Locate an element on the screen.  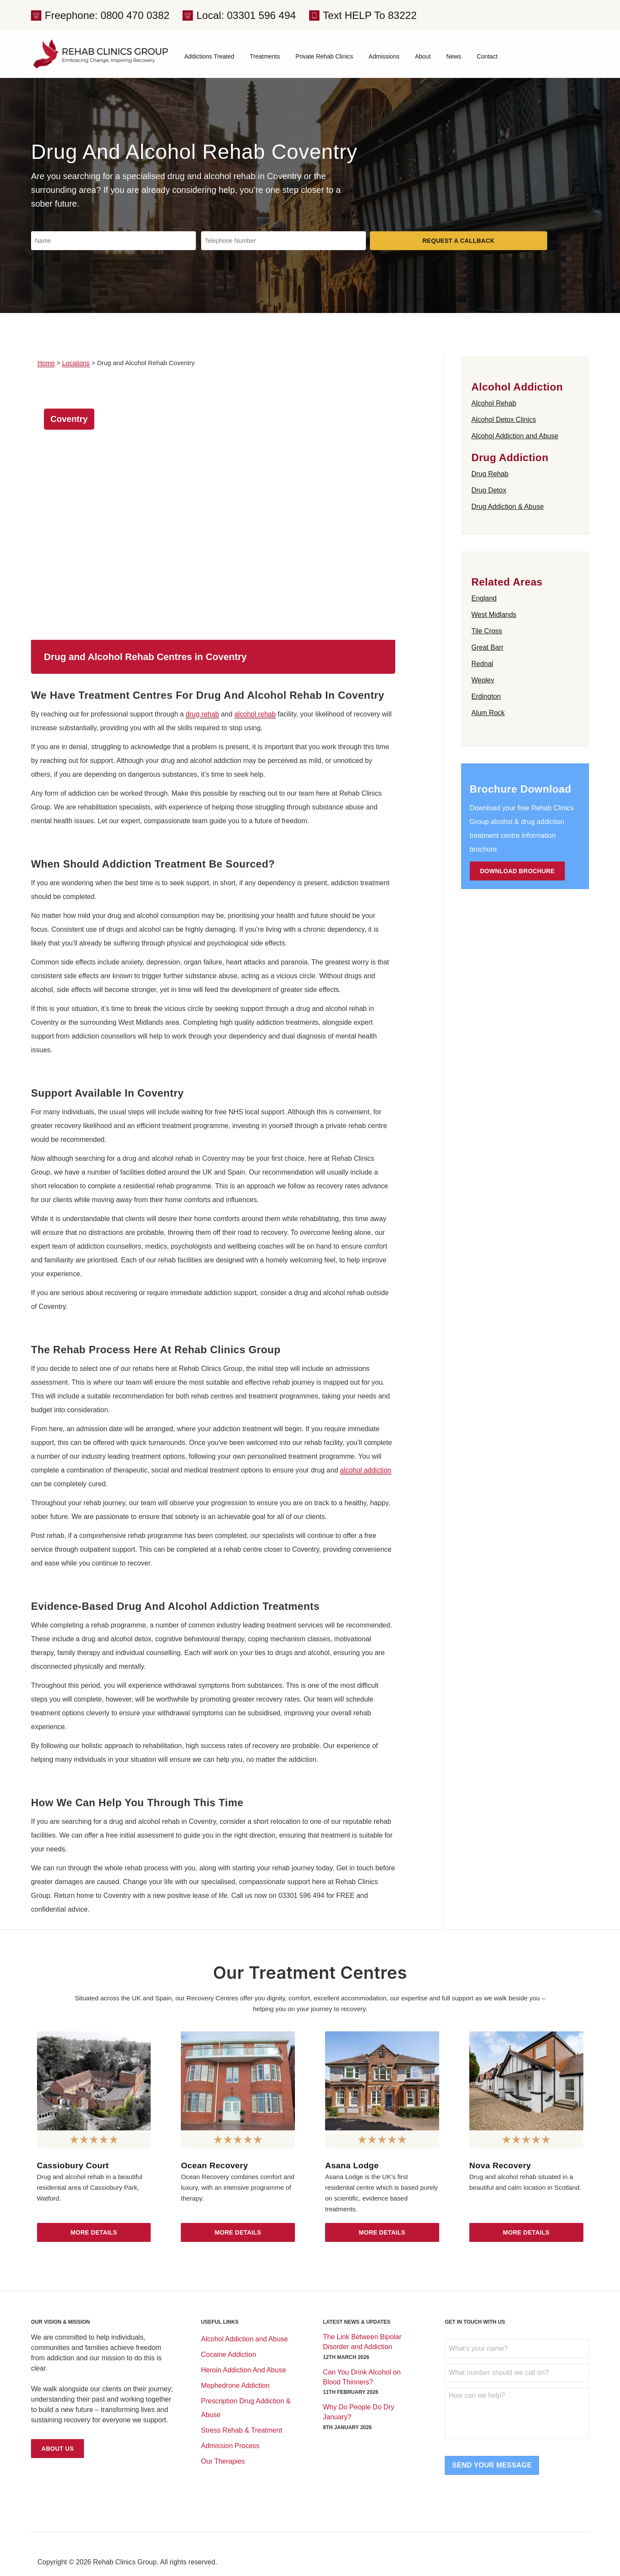
Drug Detox is located at coordinates (488, 490).